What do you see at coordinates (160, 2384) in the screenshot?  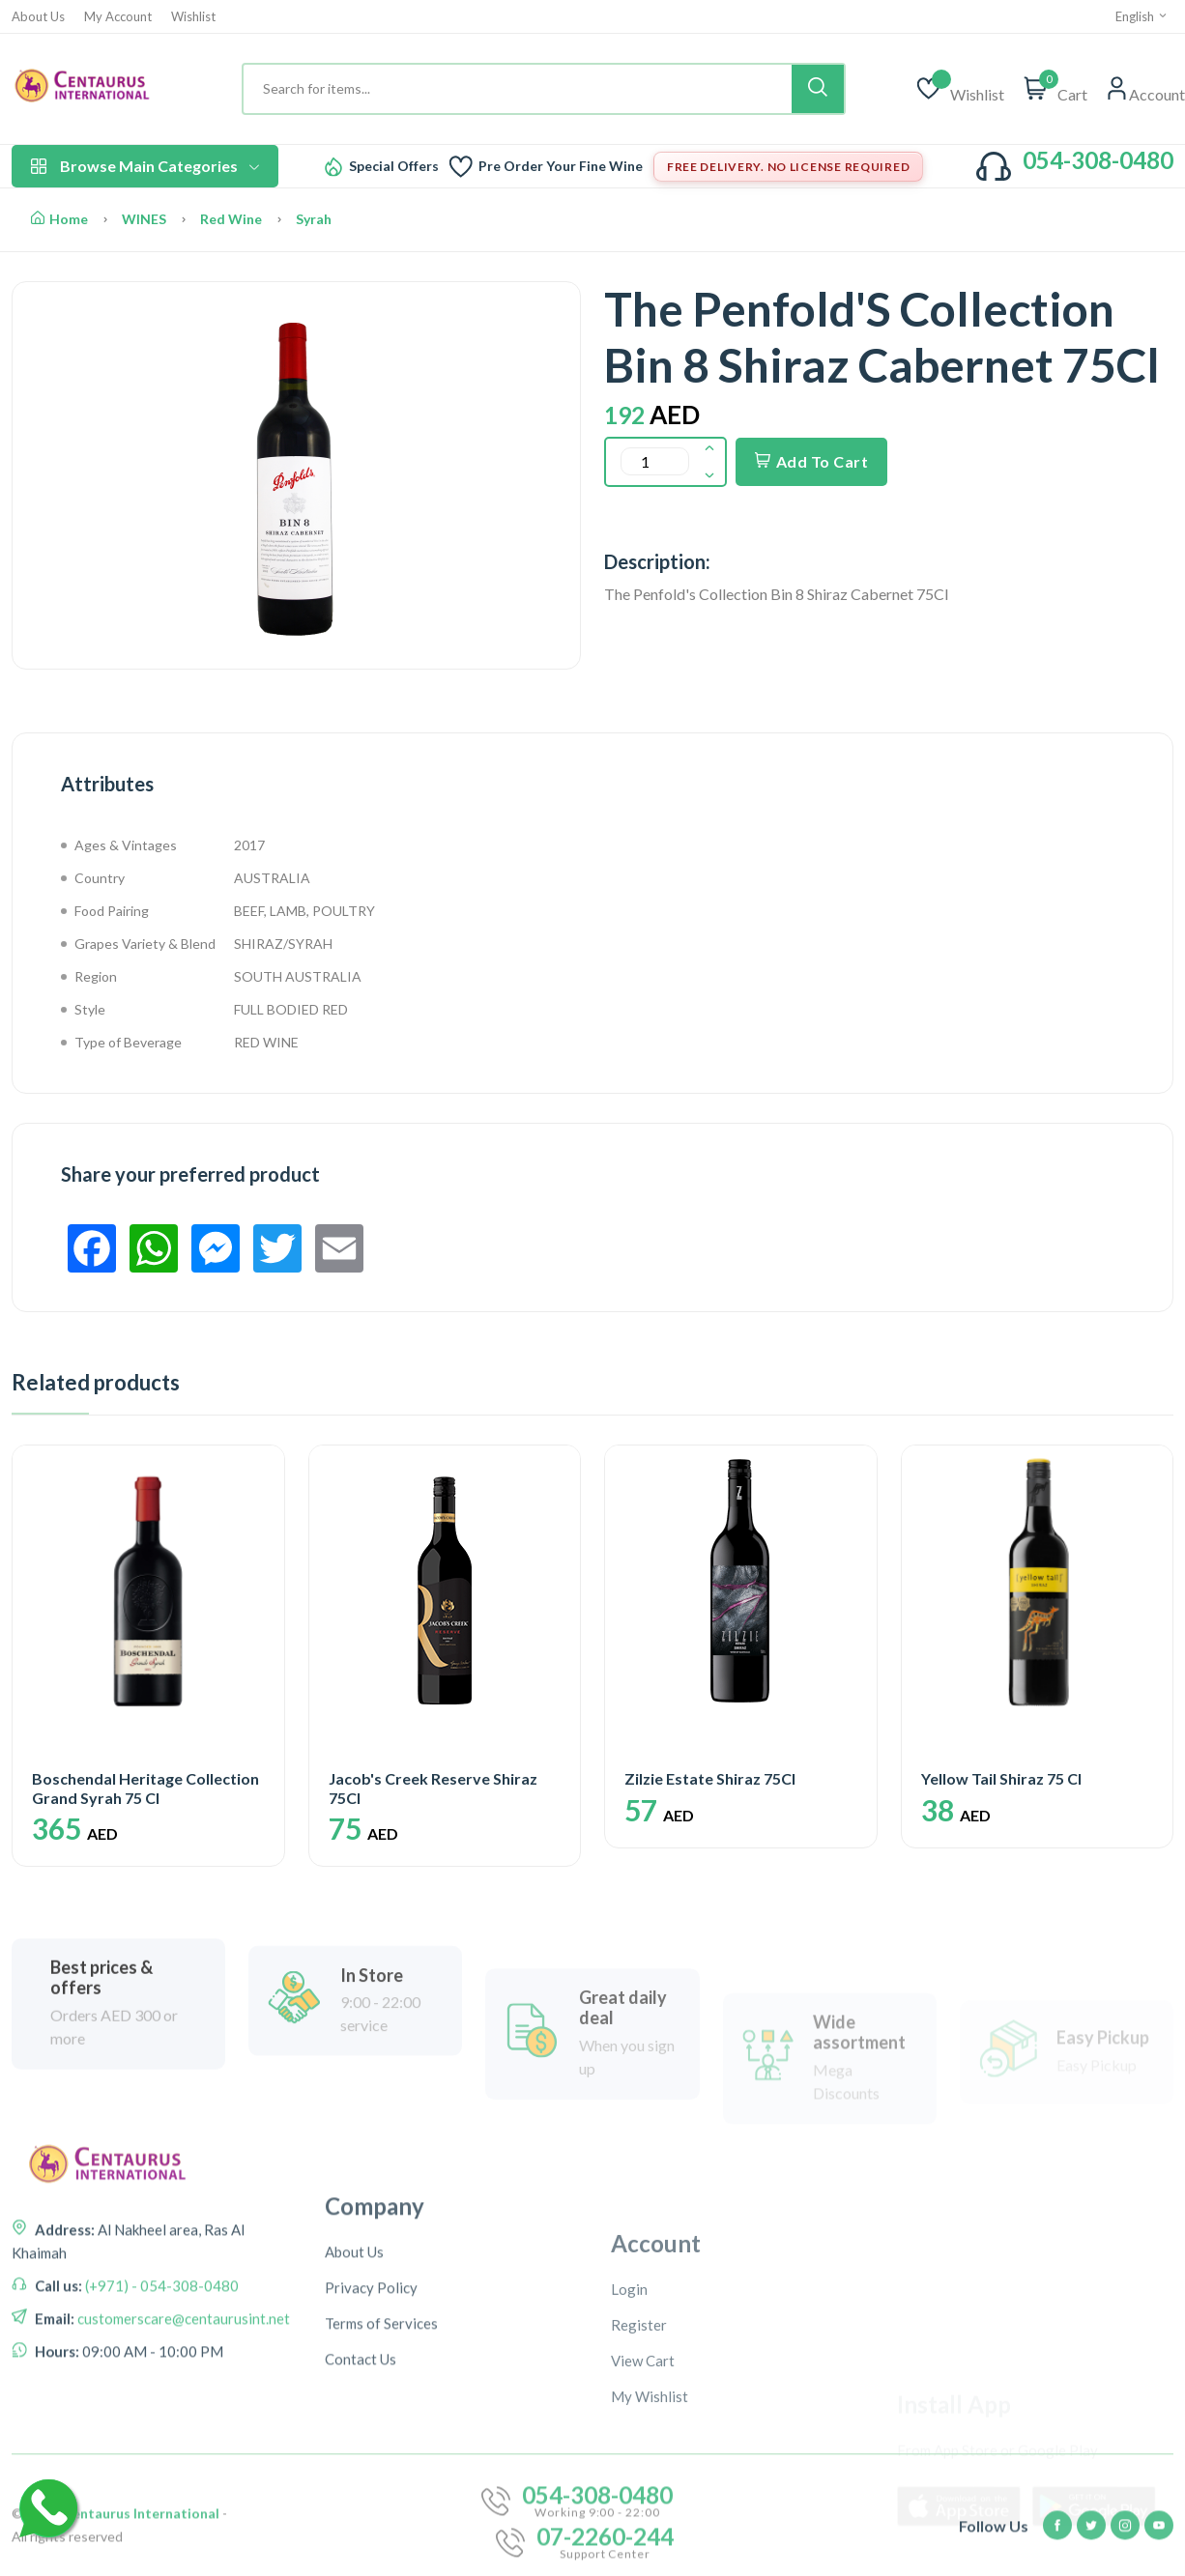 I see `(+971) - 054-308-0480` at bounding box center [160, 2384].